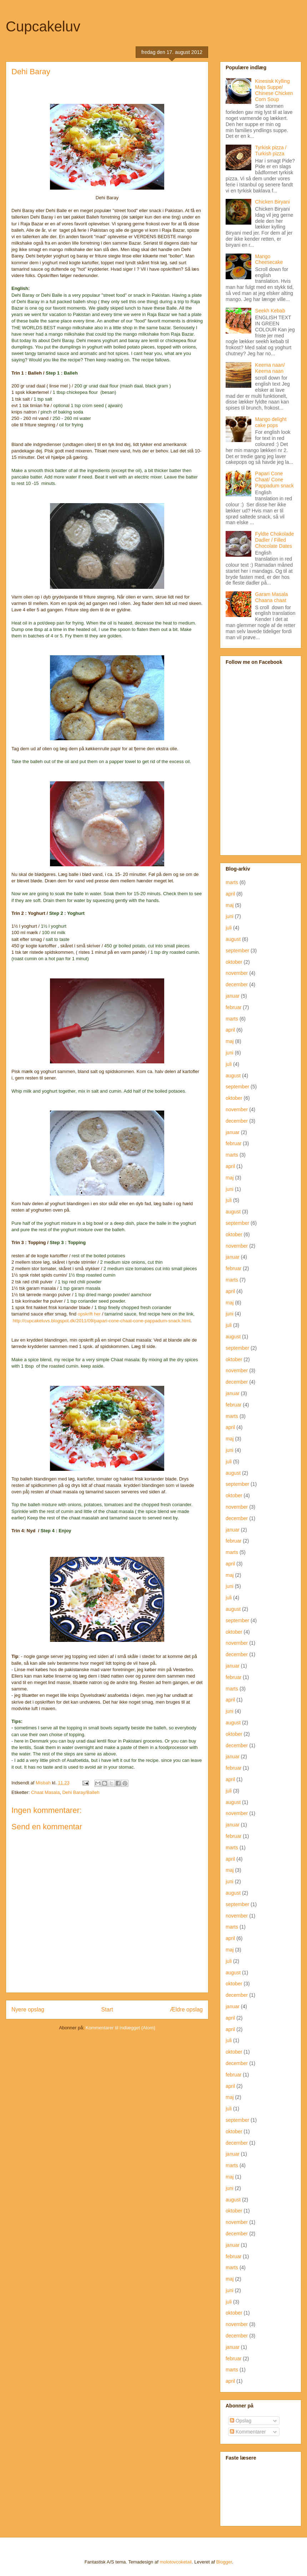 Image resolution: width=307 pixels, height=2576 pixels. I want to click on Nyere opslag, so click(27, 2009).